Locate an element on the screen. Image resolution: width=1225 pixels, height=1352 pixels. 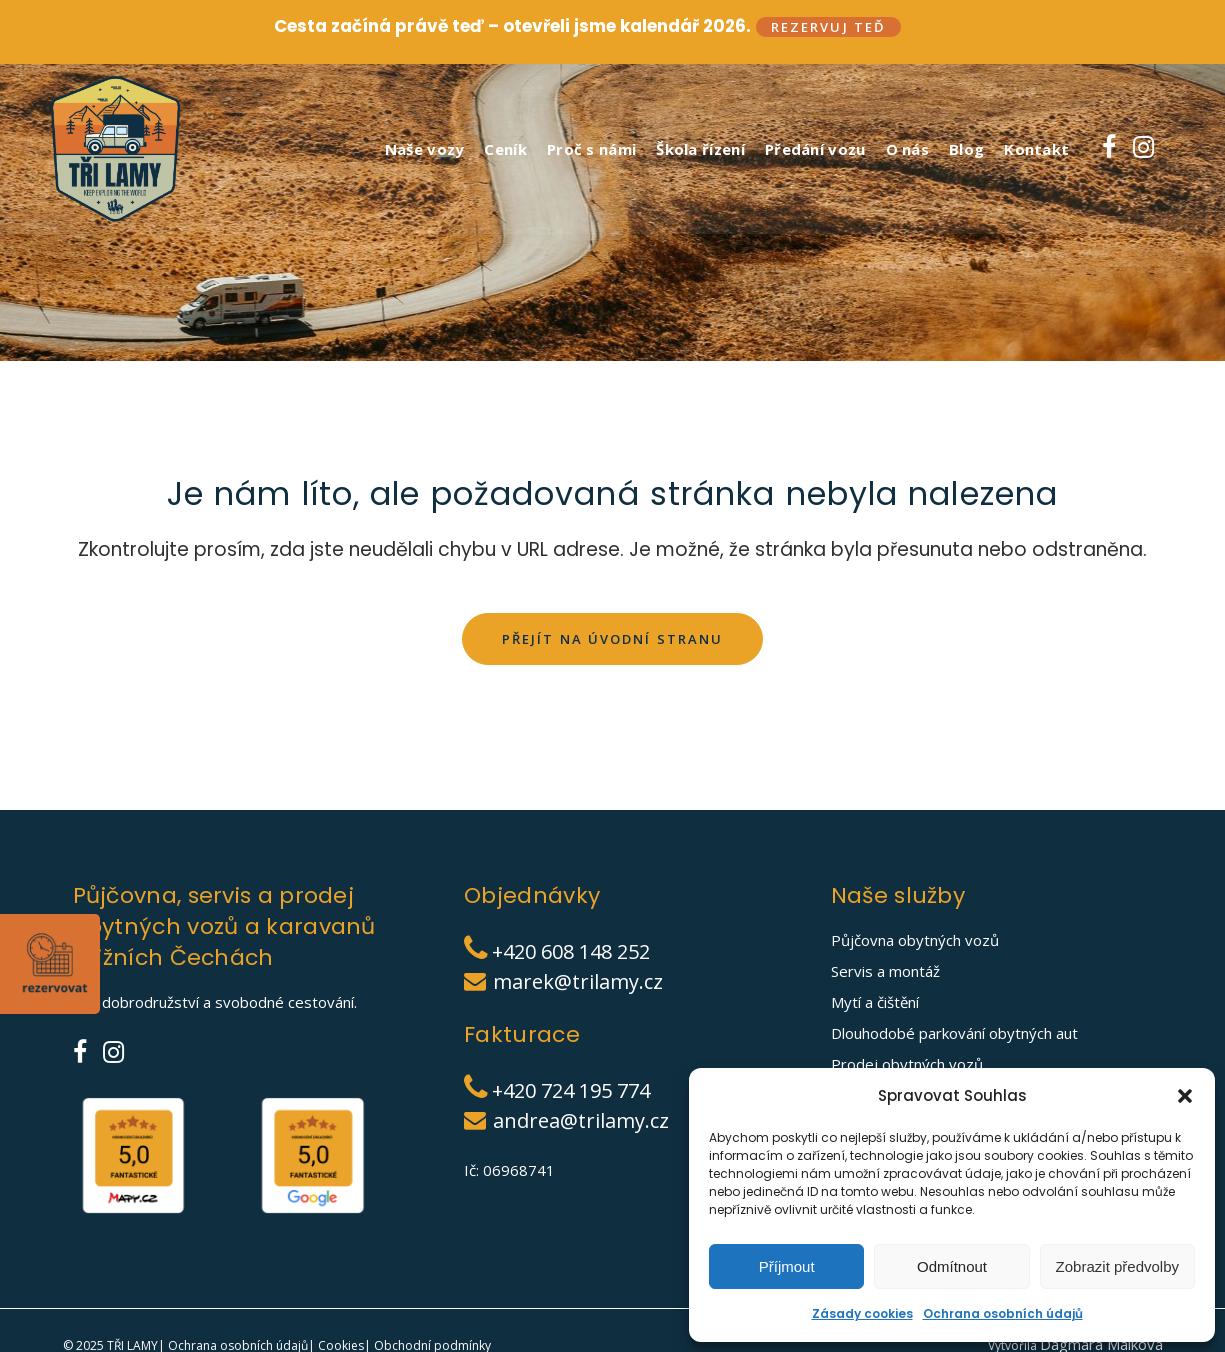
Příjmout is located at coordinates (787, 1266).